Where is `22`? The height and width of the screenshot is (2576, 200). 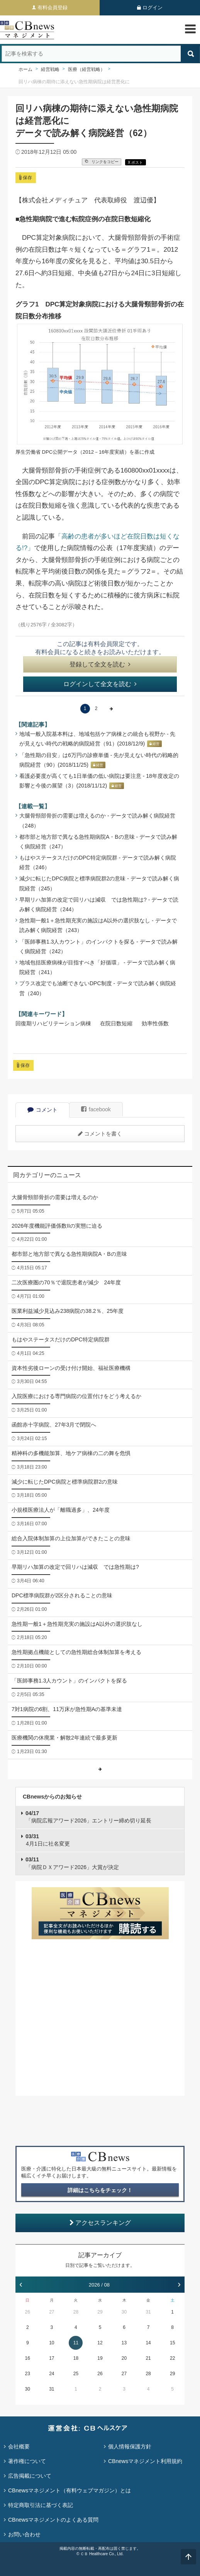 22 is located at coordinates (172, 2358).